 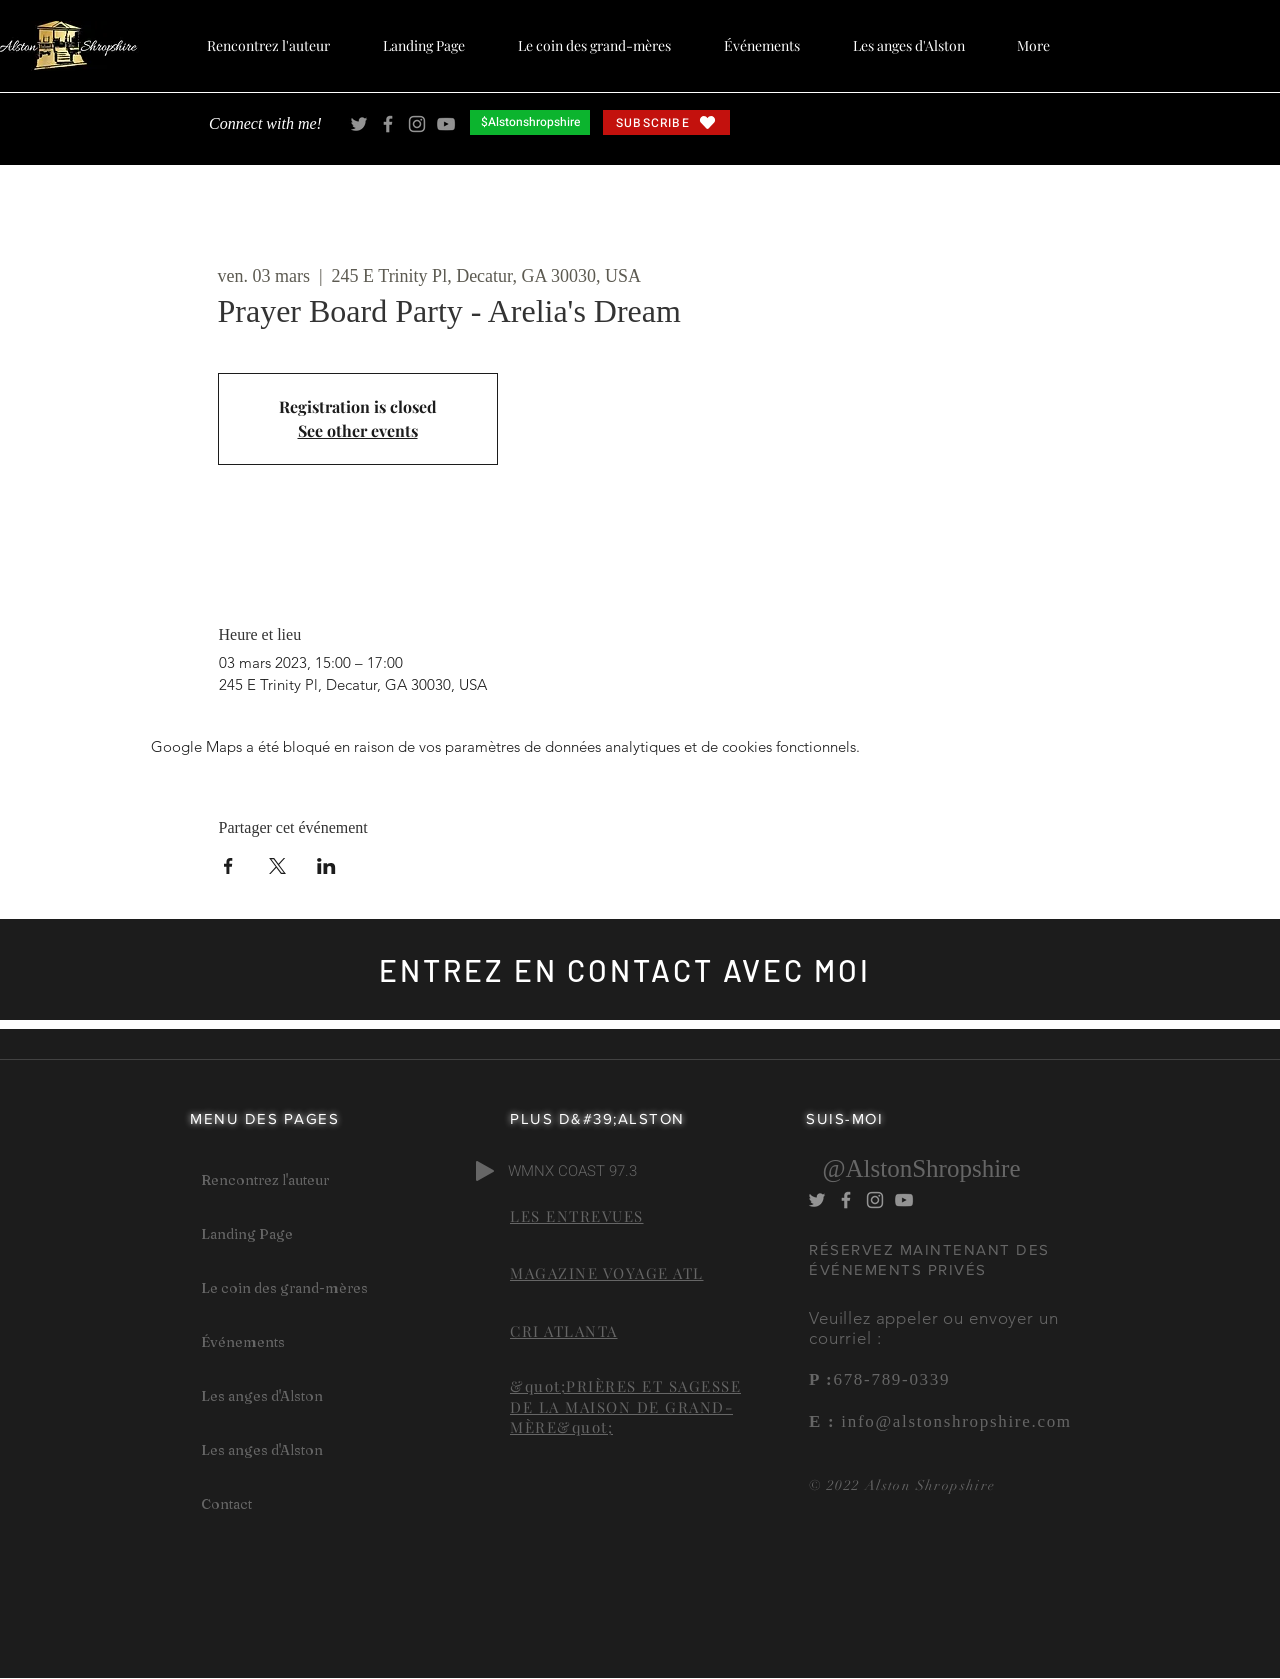 I want to click on @AlstonShropshire, so click(x=921, y=1168).